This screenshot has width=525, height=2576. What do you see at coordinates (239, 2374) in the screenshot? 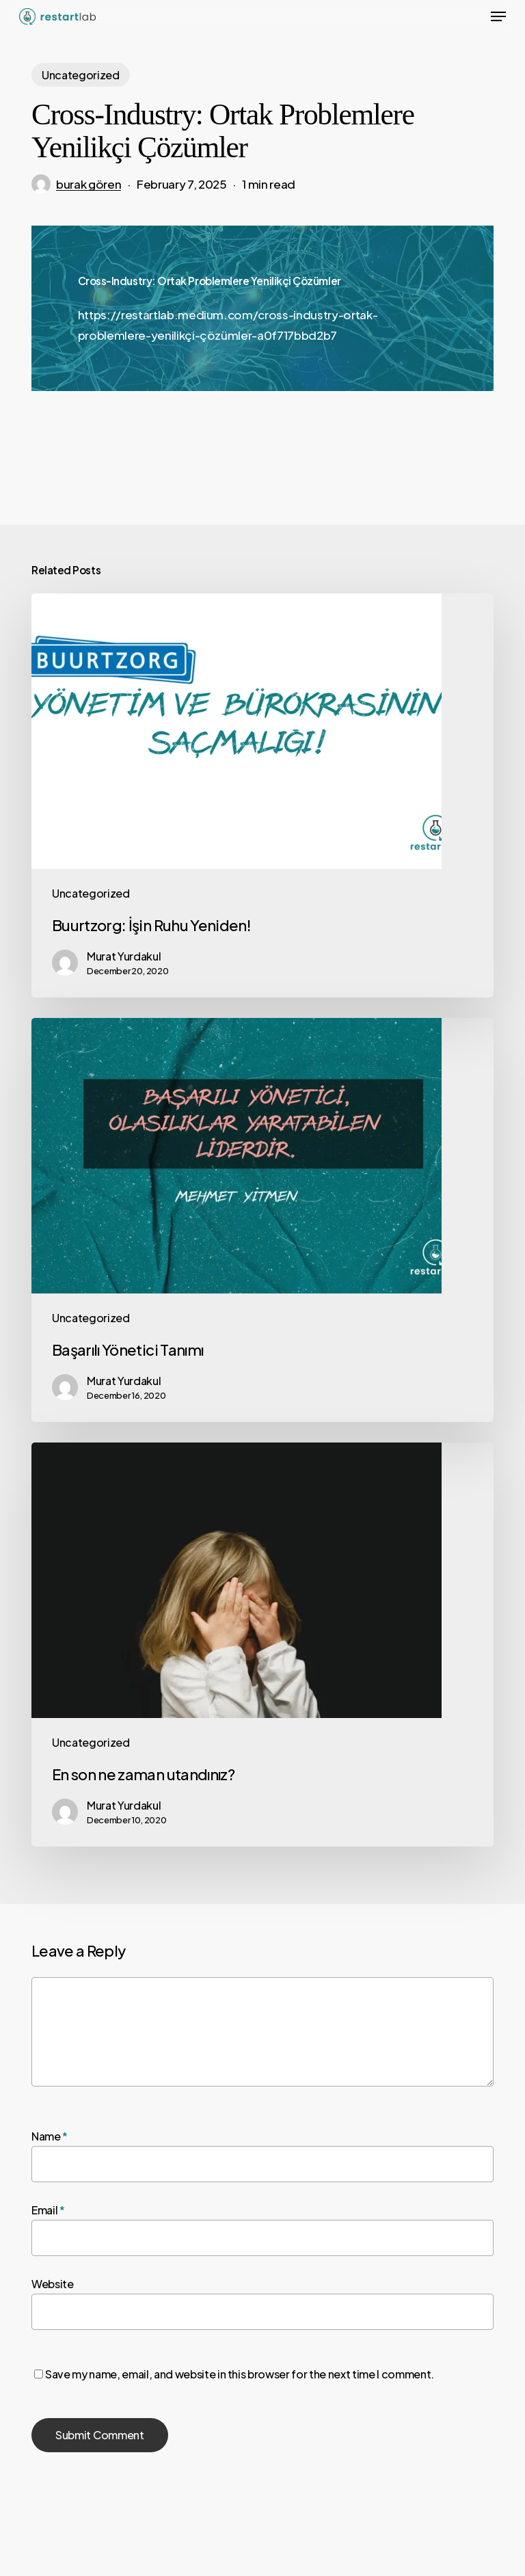
I see `Save my name, email, and website in this browser for the next time I comment.` at bounding box center [239, 2374].